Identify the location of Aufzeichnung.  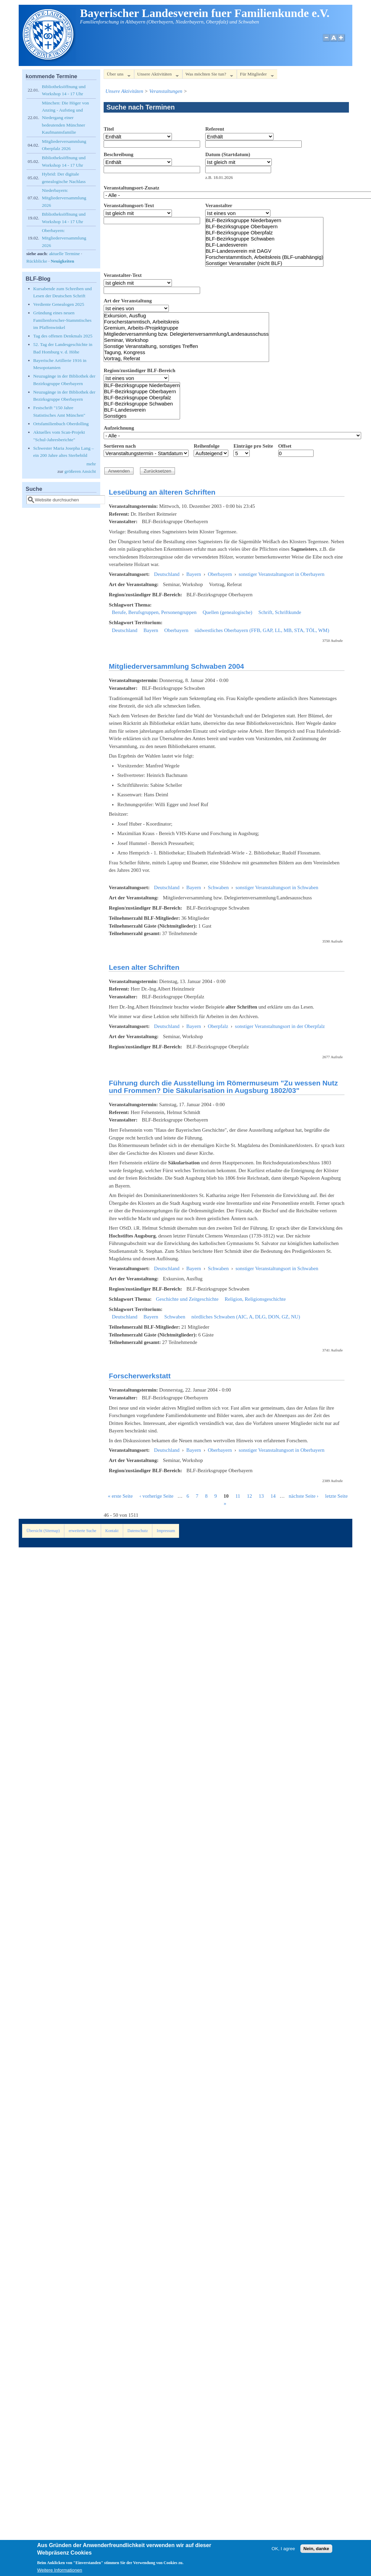
(119, 428).